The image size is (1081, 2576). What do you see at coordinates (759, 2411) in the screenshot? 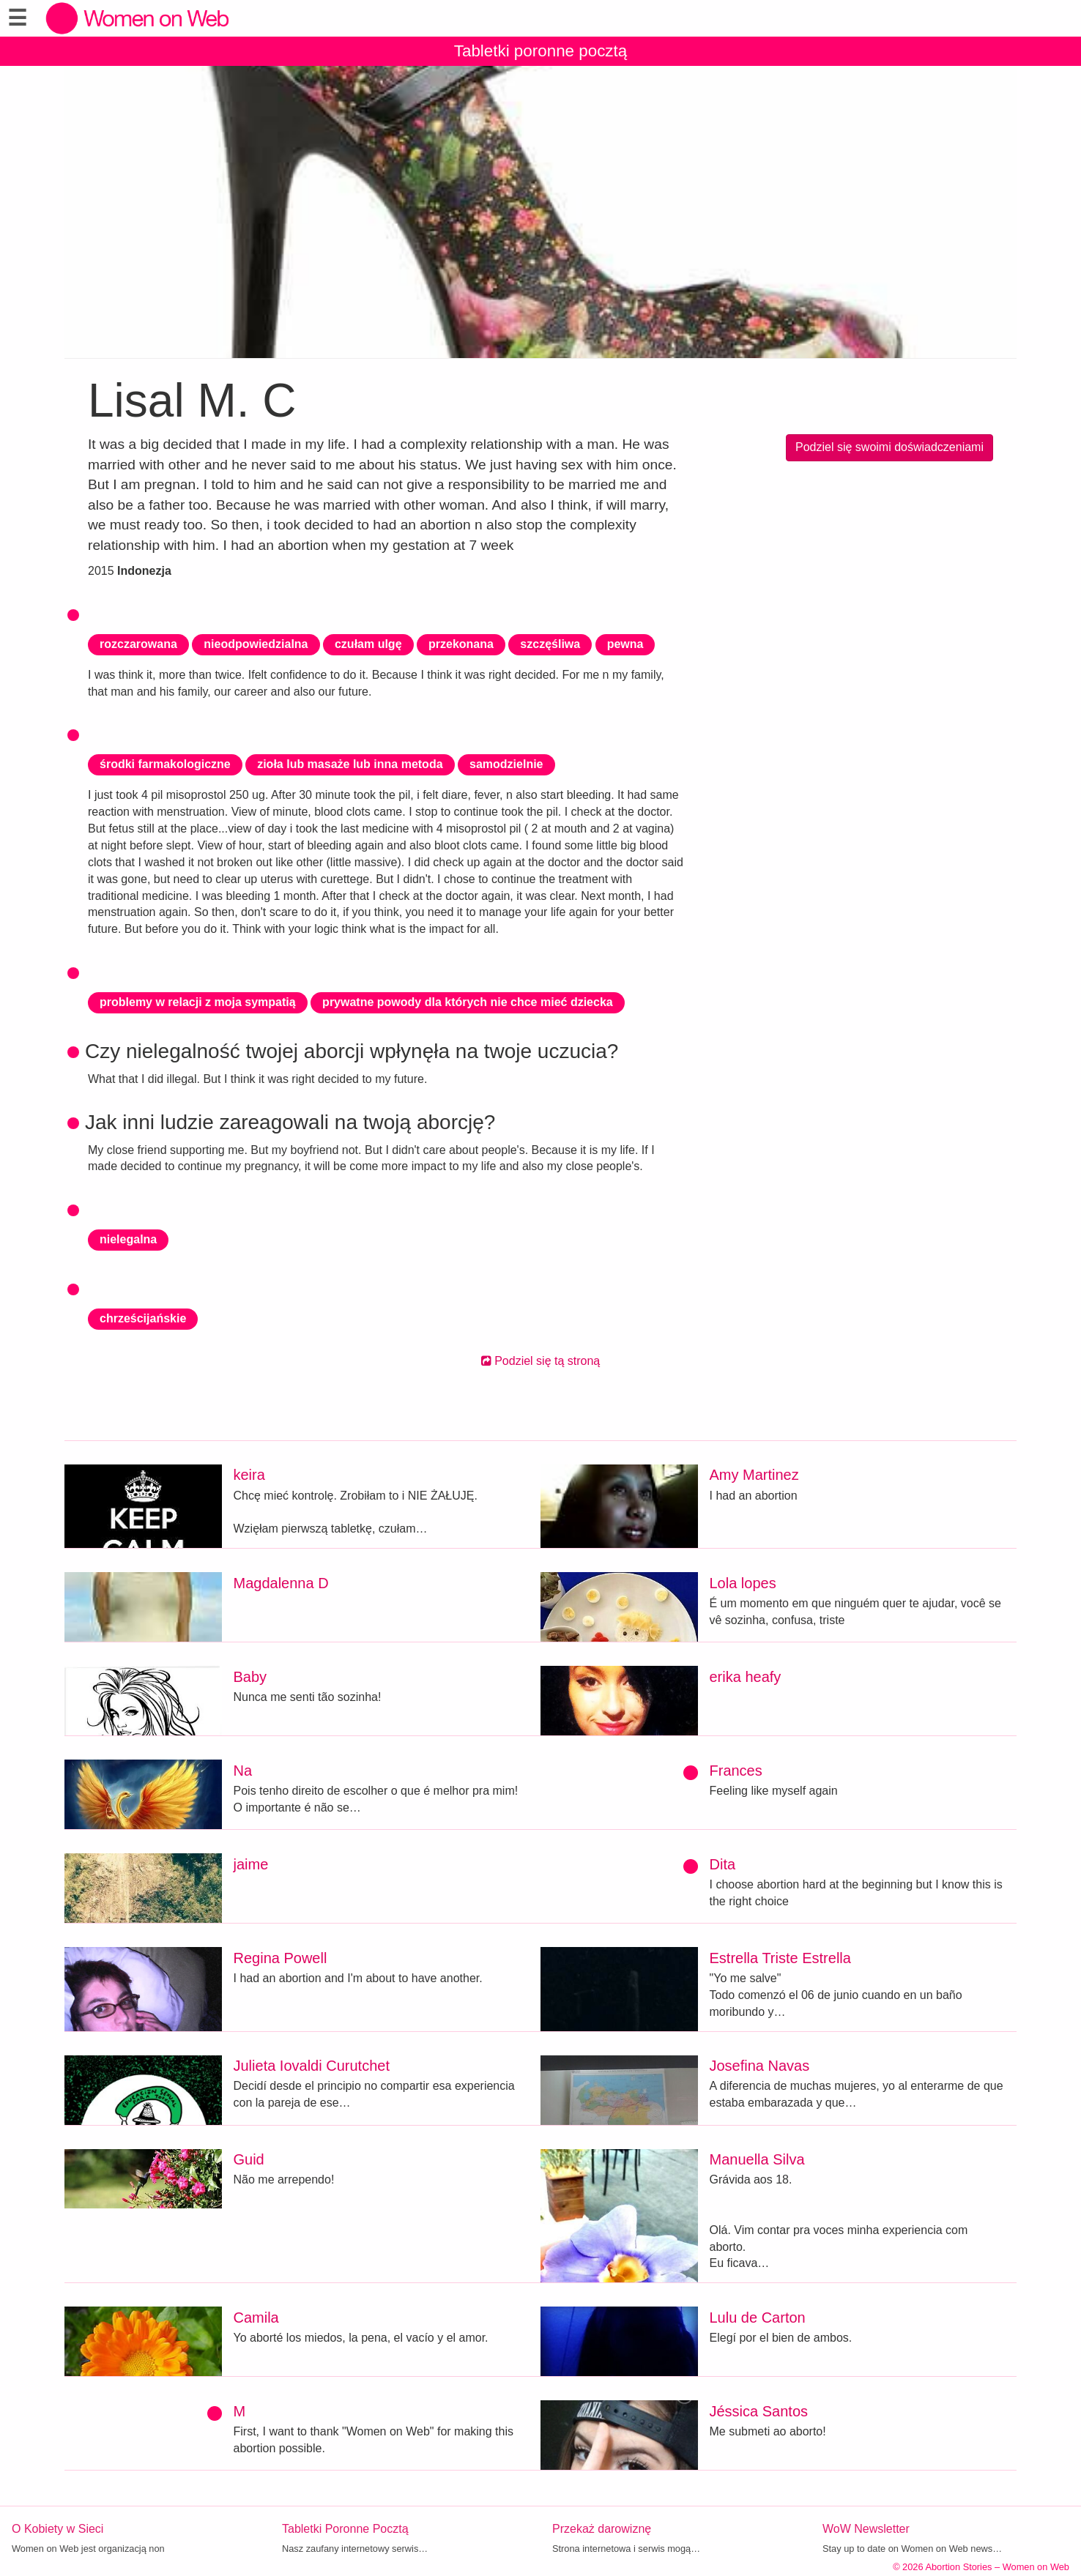
I see `Jéssica Santos` at bounding box center [759, 2411].